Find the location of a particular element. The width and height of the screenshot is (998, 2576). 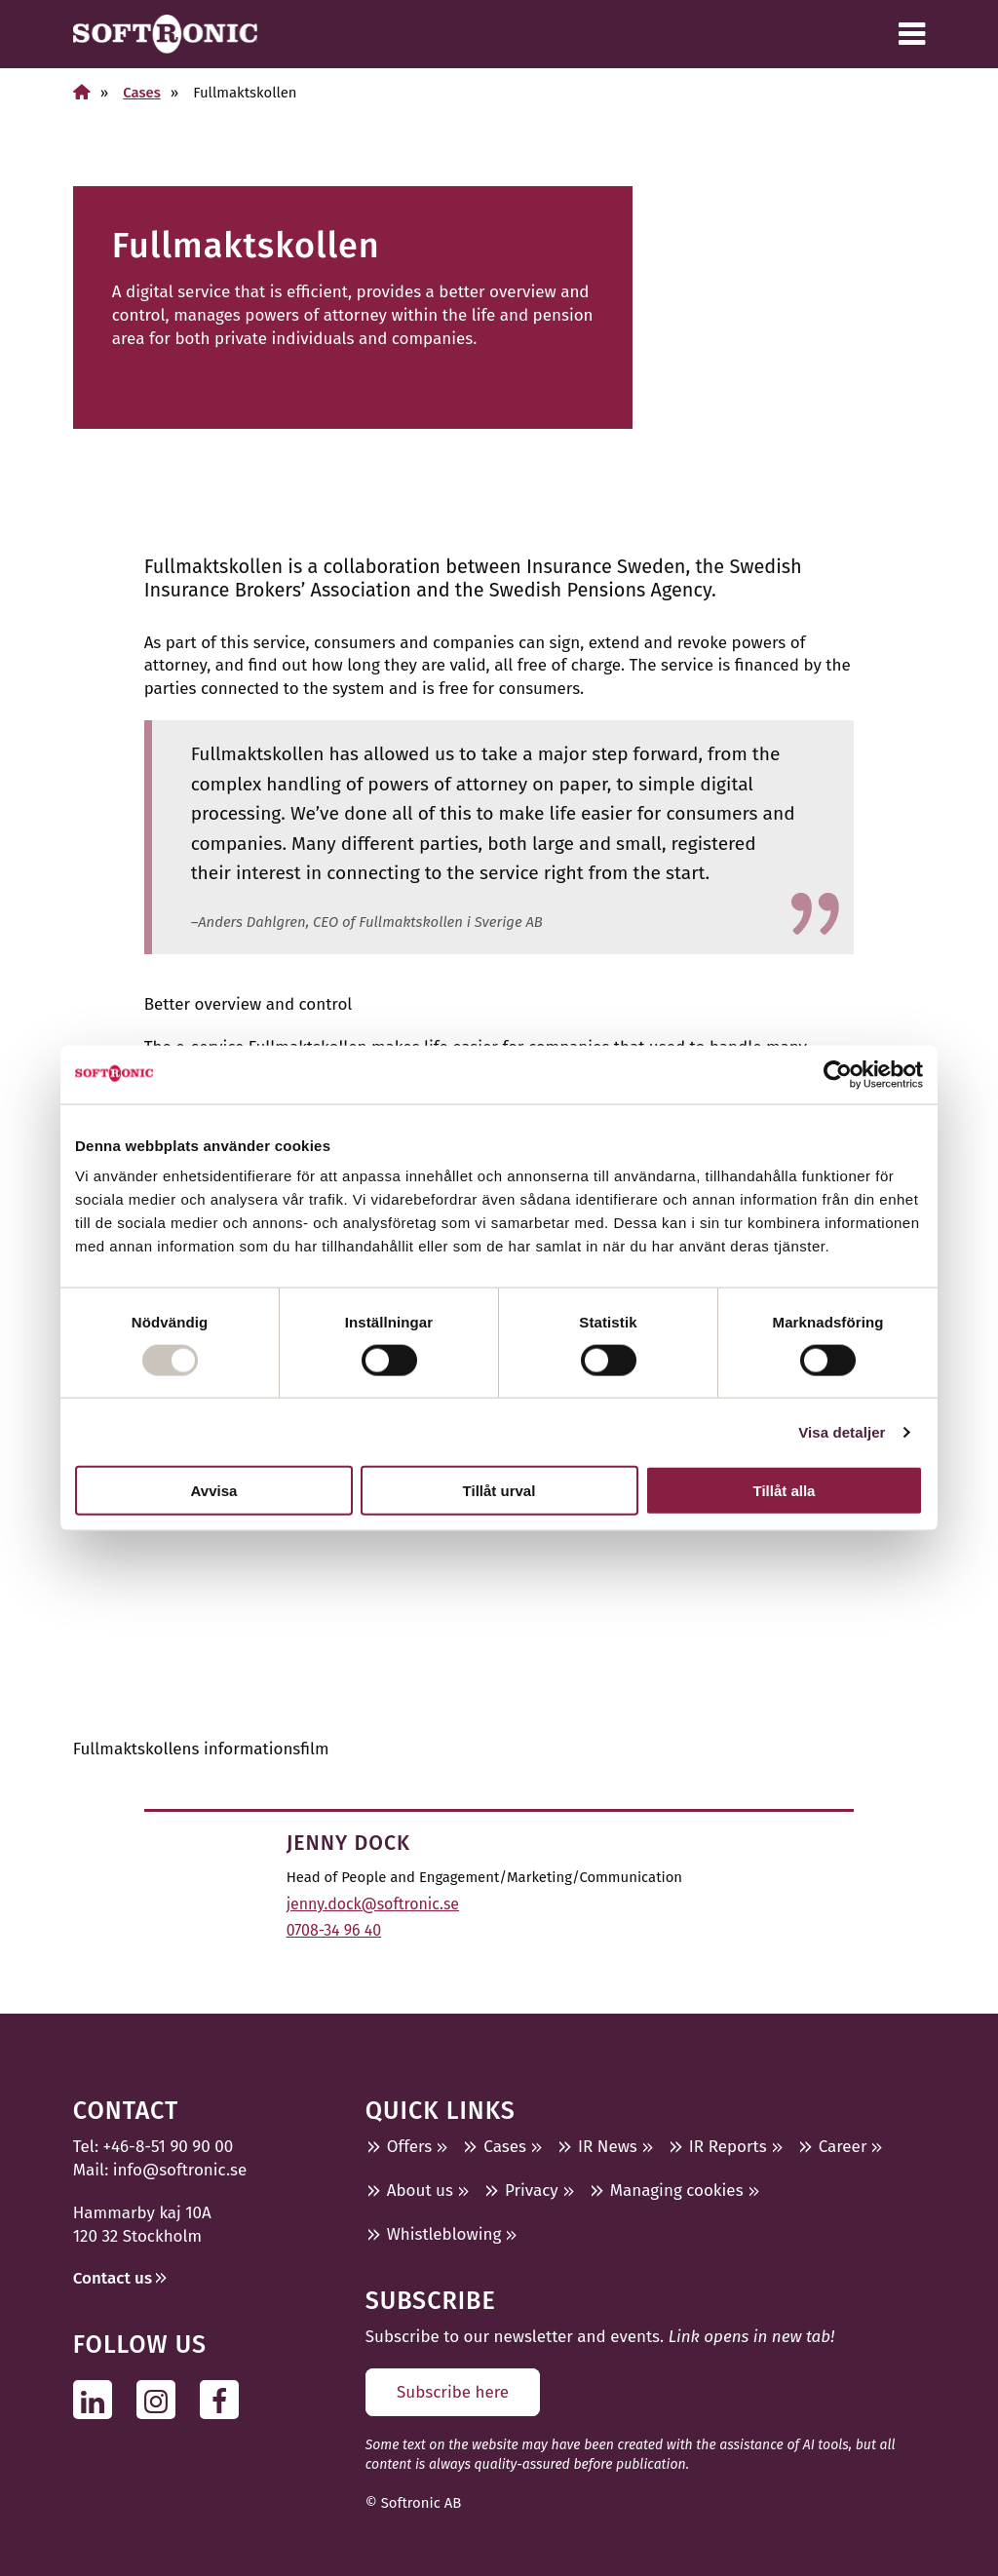

info@softronic.se is located at coordinates (180, 2170).